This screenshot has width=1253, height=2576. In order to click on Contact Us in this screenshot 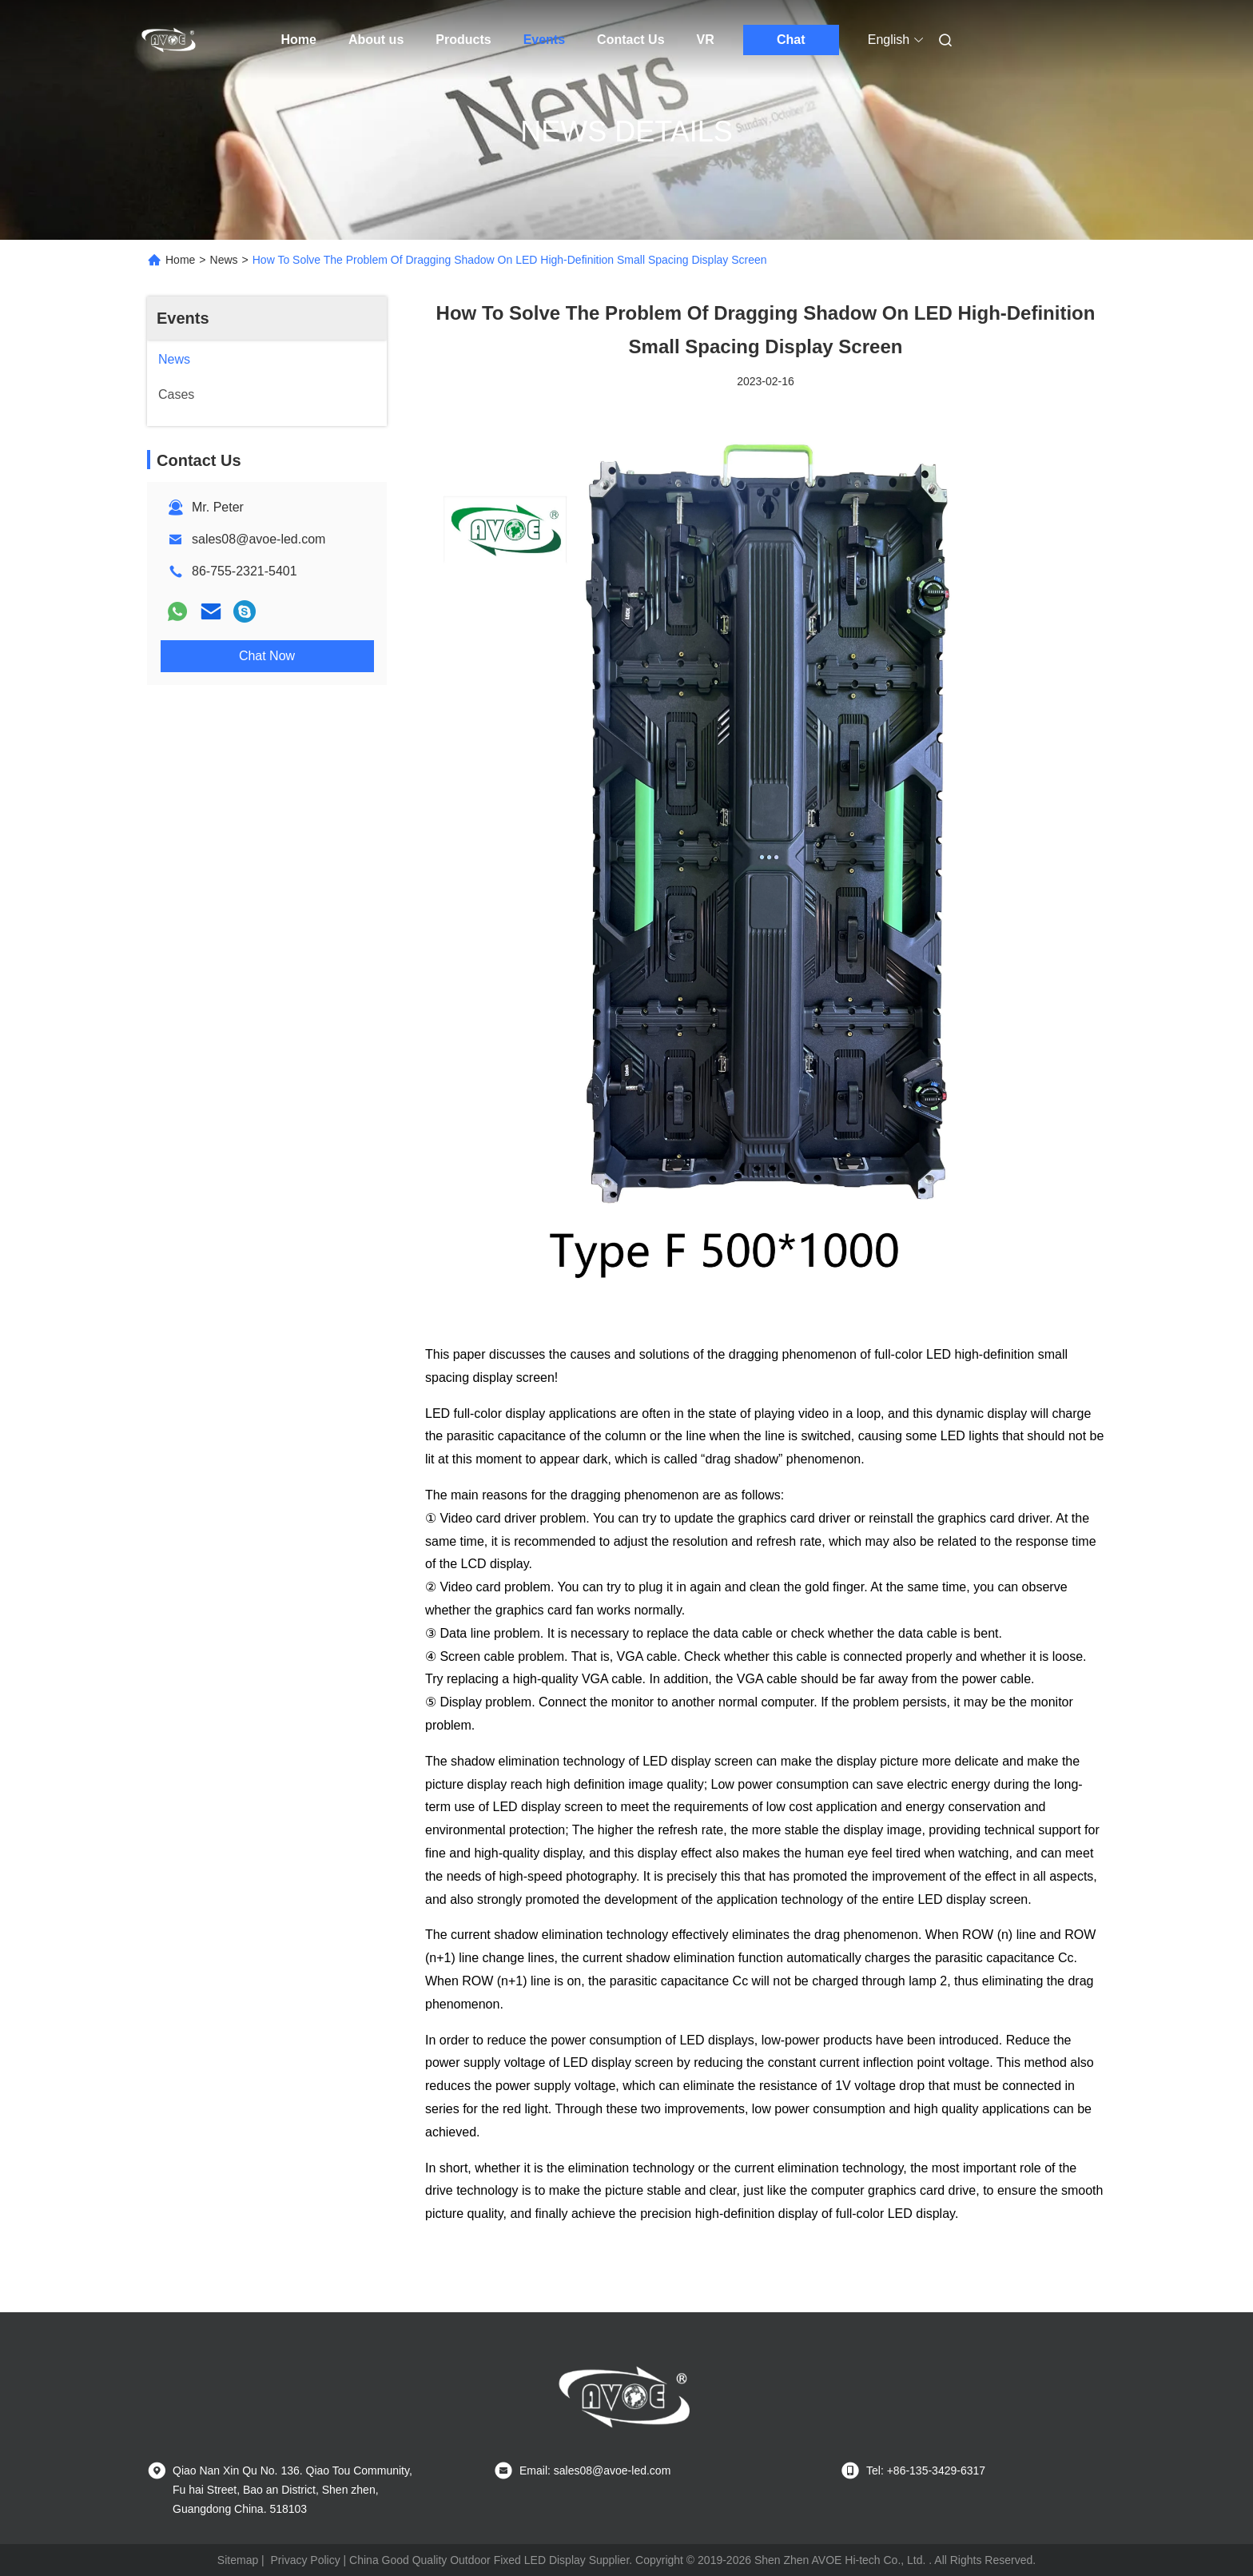, I will do `click(630, 39)`.